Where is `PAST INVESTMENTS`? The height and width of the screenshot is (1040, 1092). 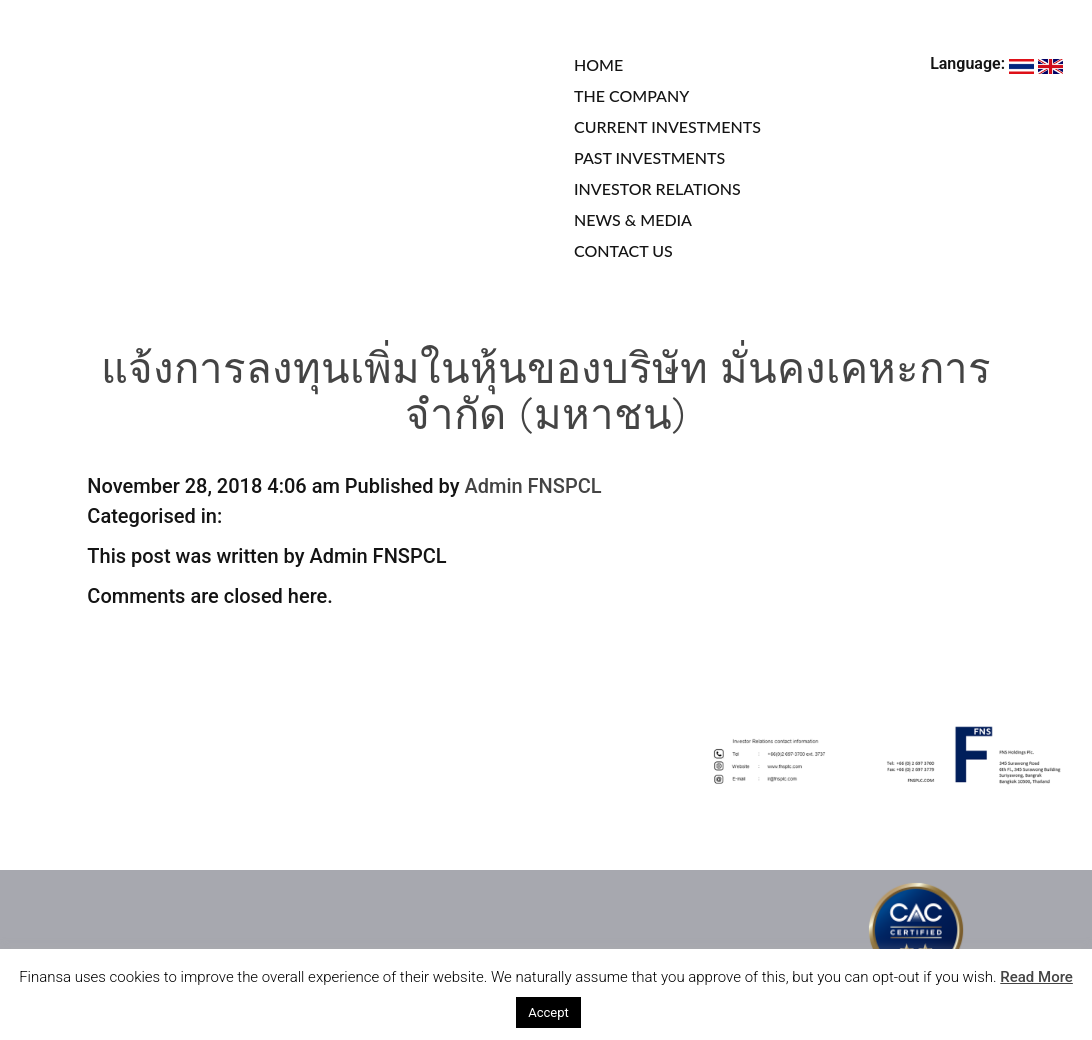
PAST INVESTMENTS is located at coordinates (649, 157).